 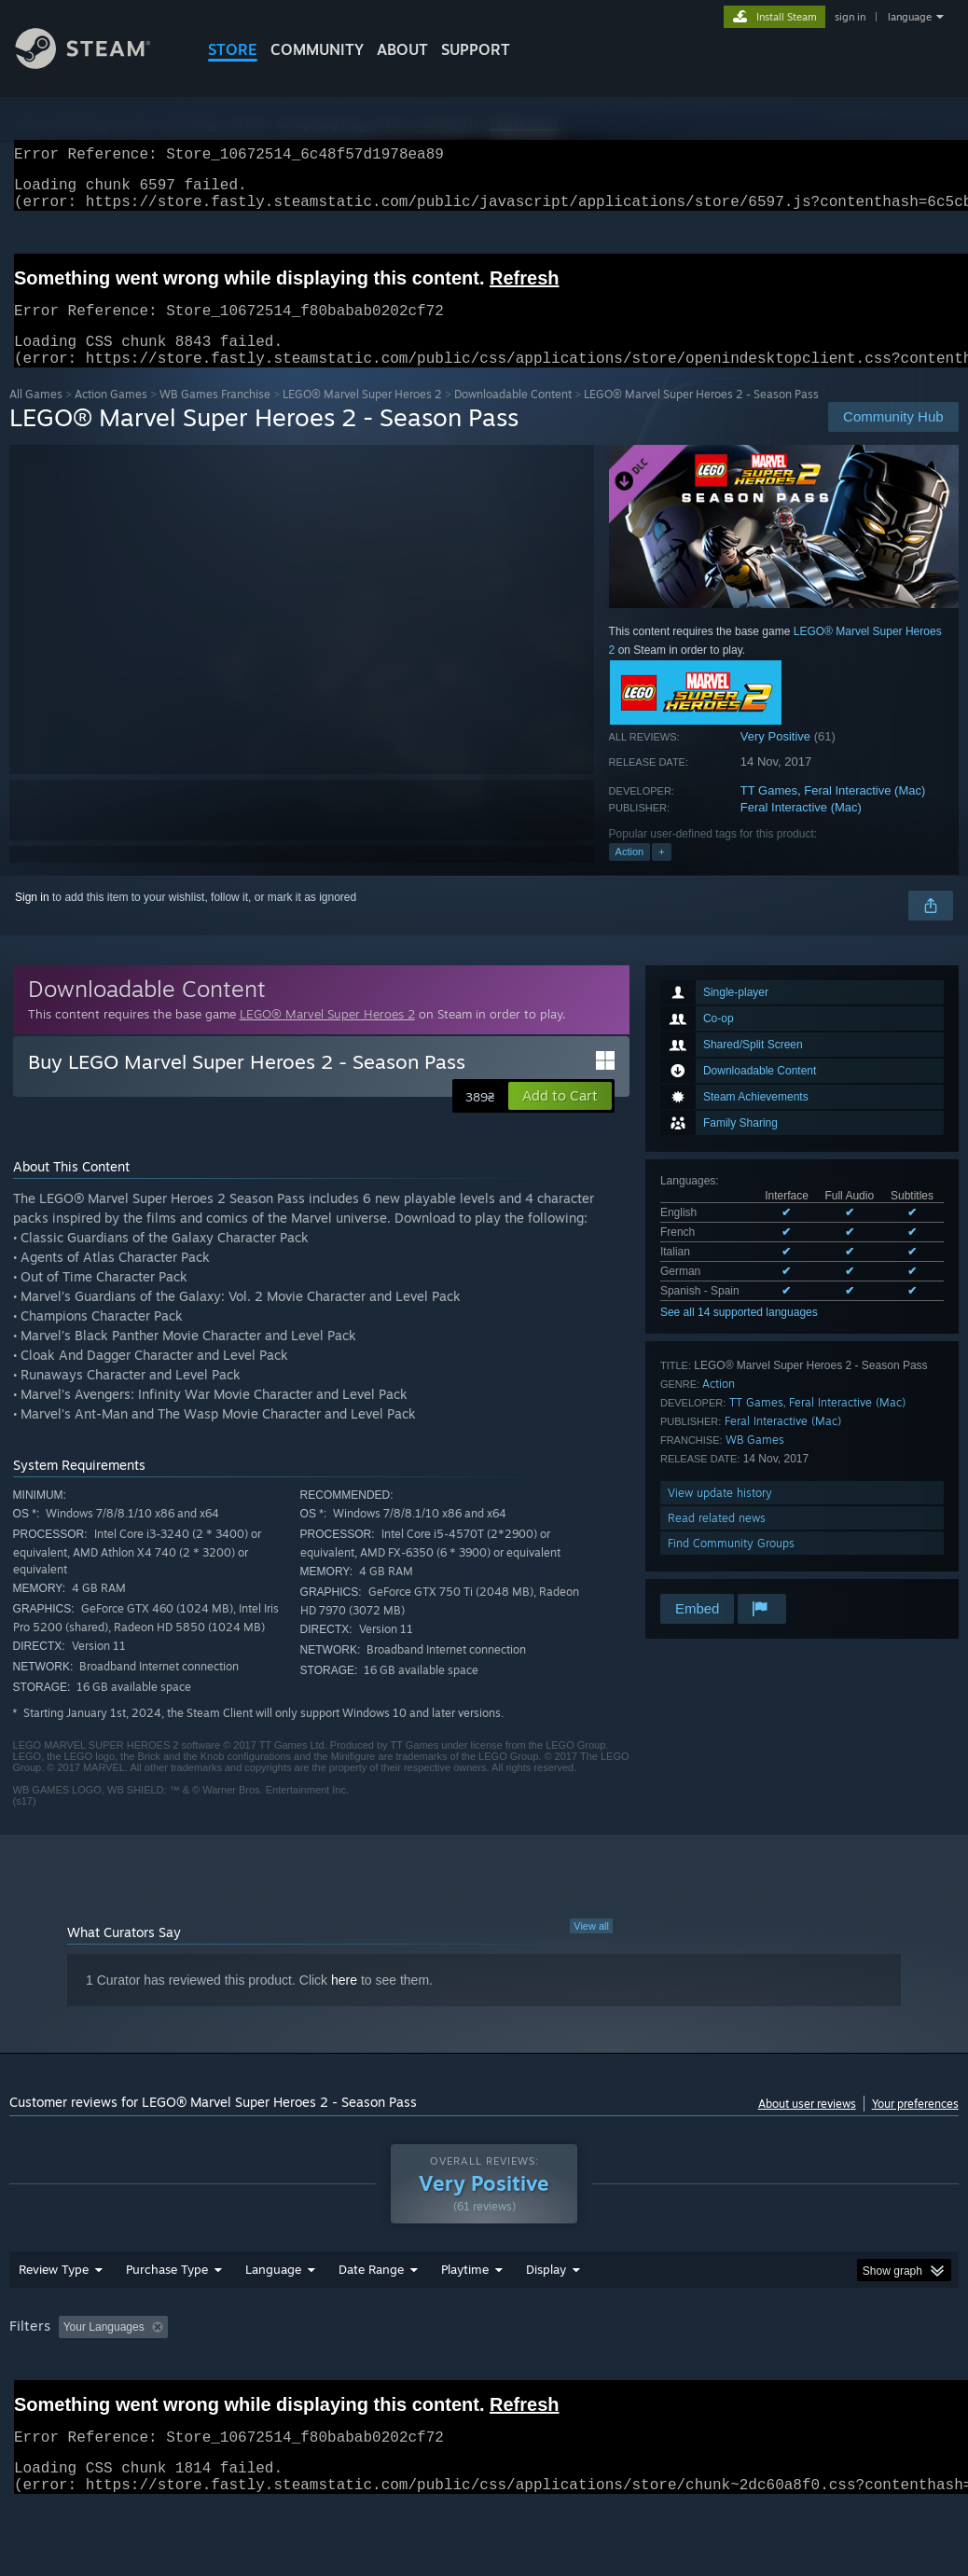 What do you see at coordinates (483, 2388) in the screenshot?
I see `[group]` at bounding box center [483, 2388].